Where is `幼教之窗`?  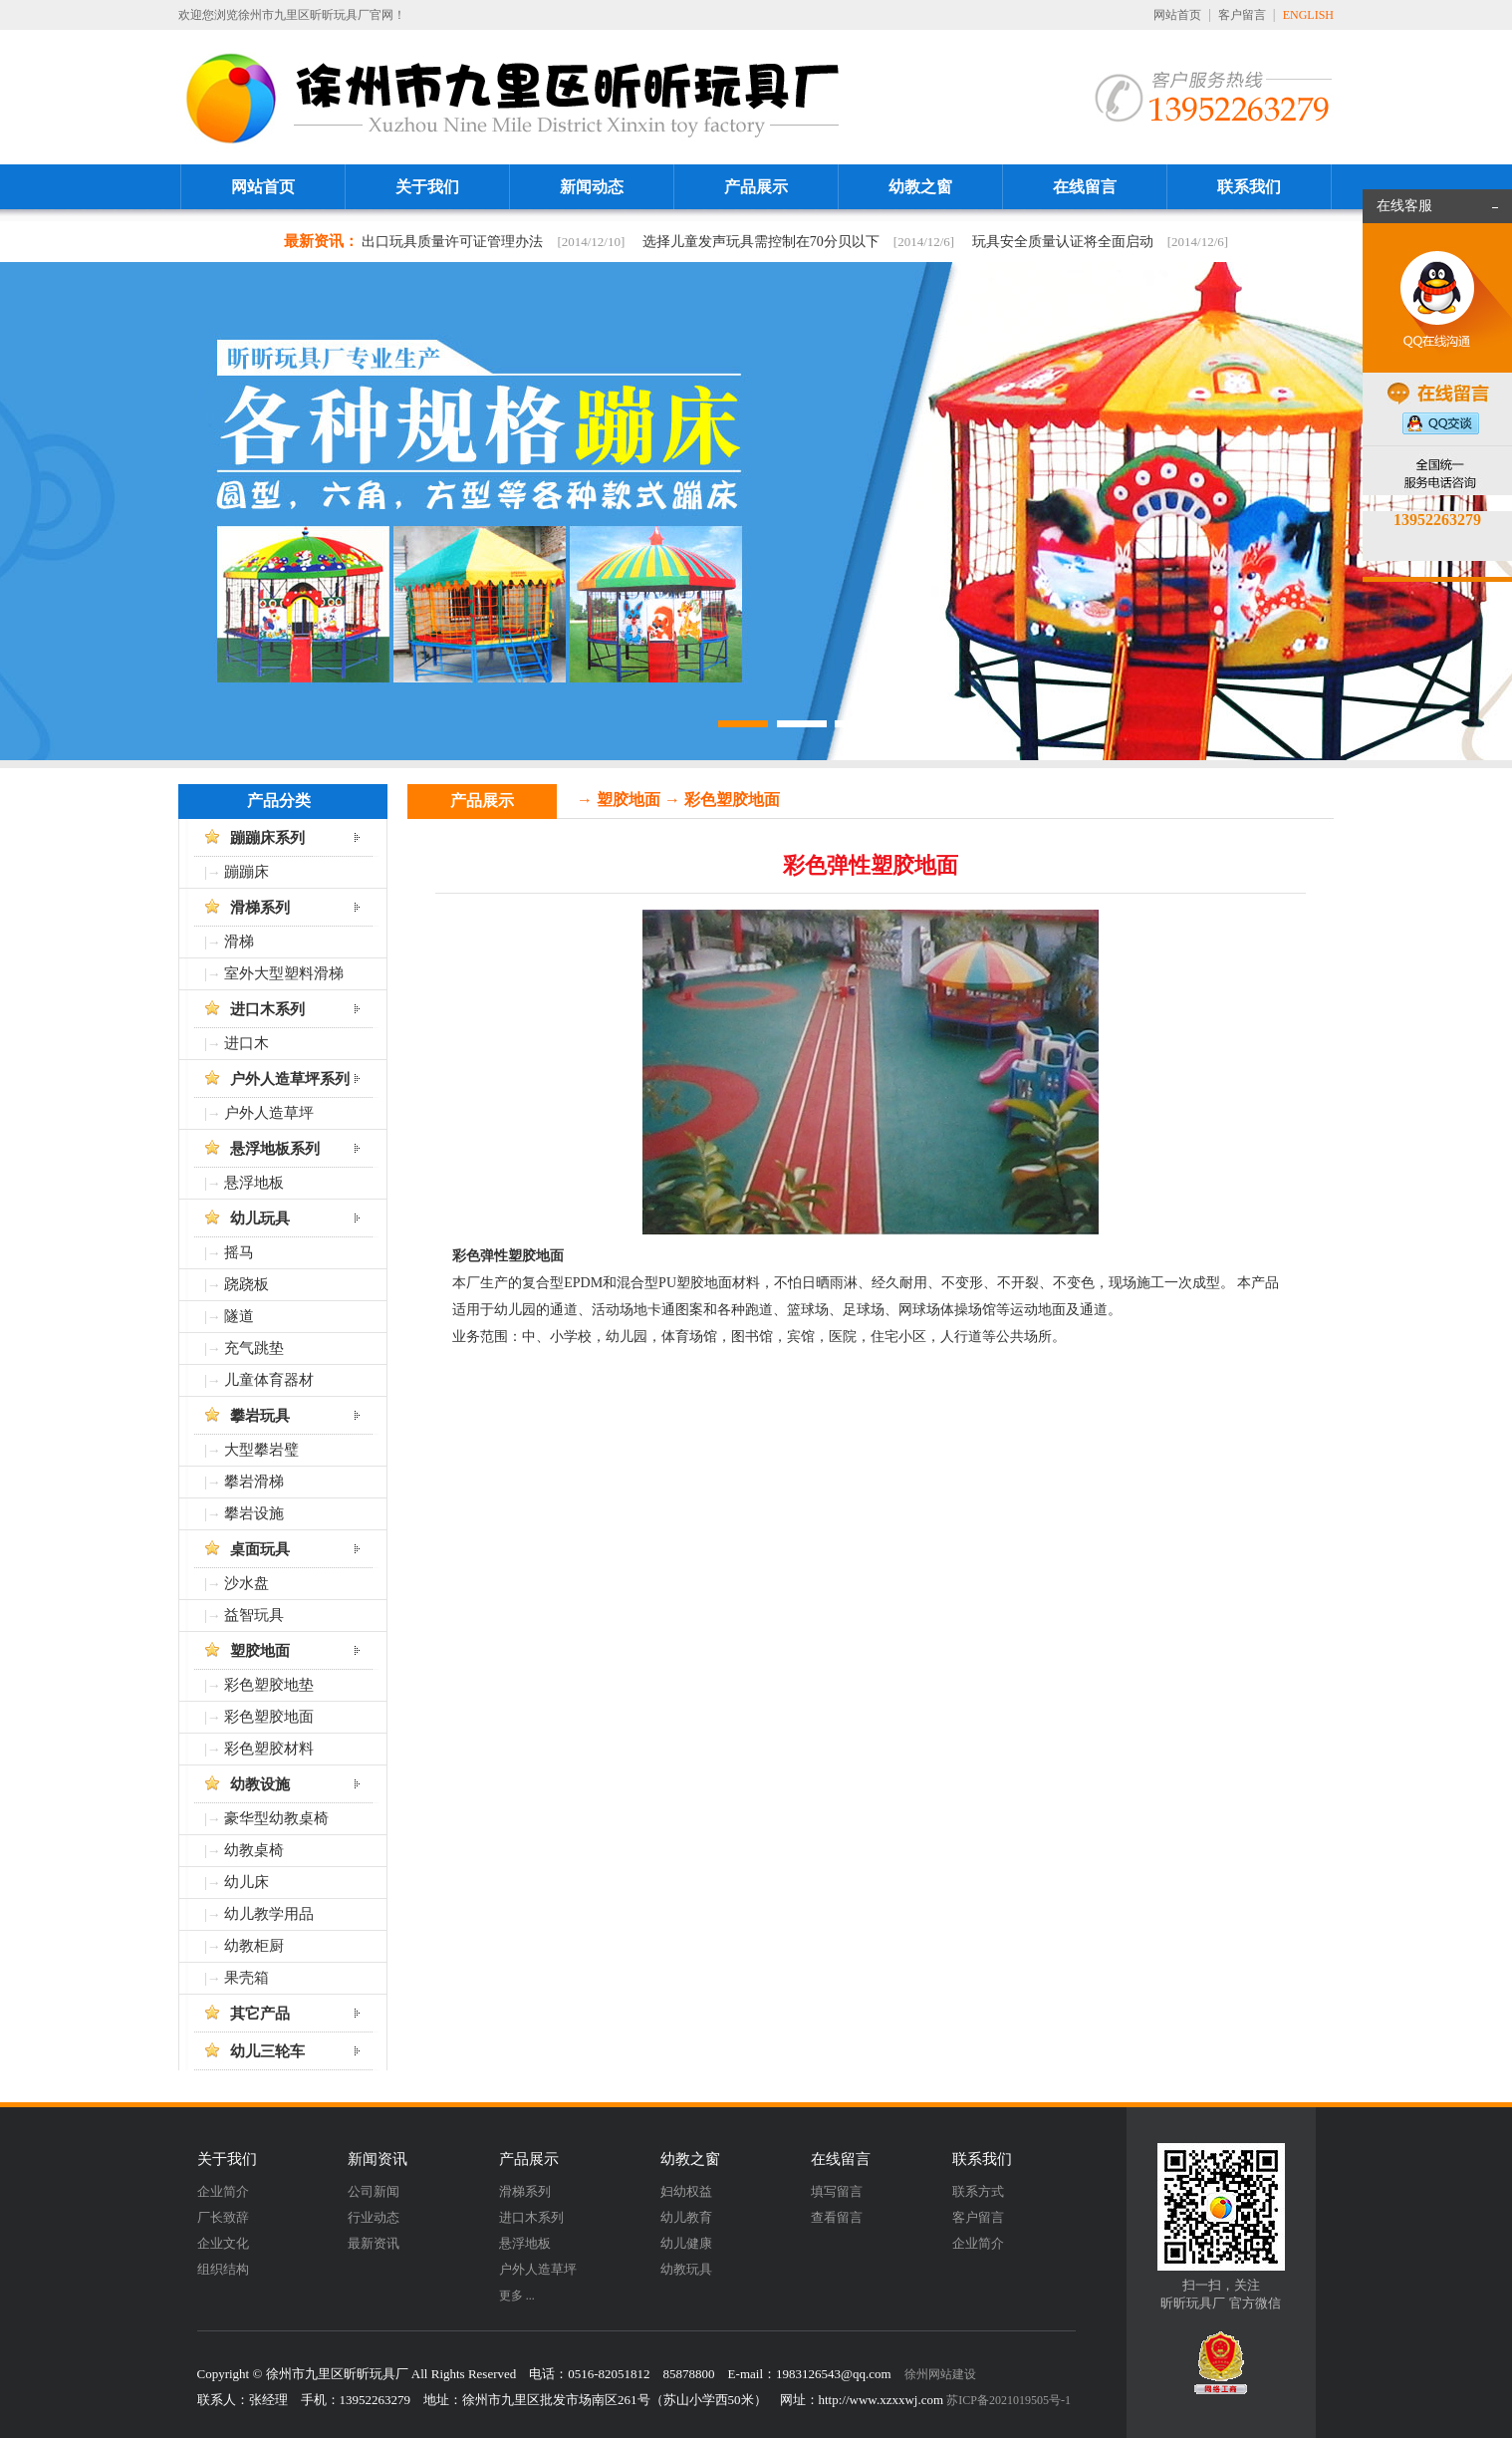 幼教之窗 is located at coordinates (920, 186).